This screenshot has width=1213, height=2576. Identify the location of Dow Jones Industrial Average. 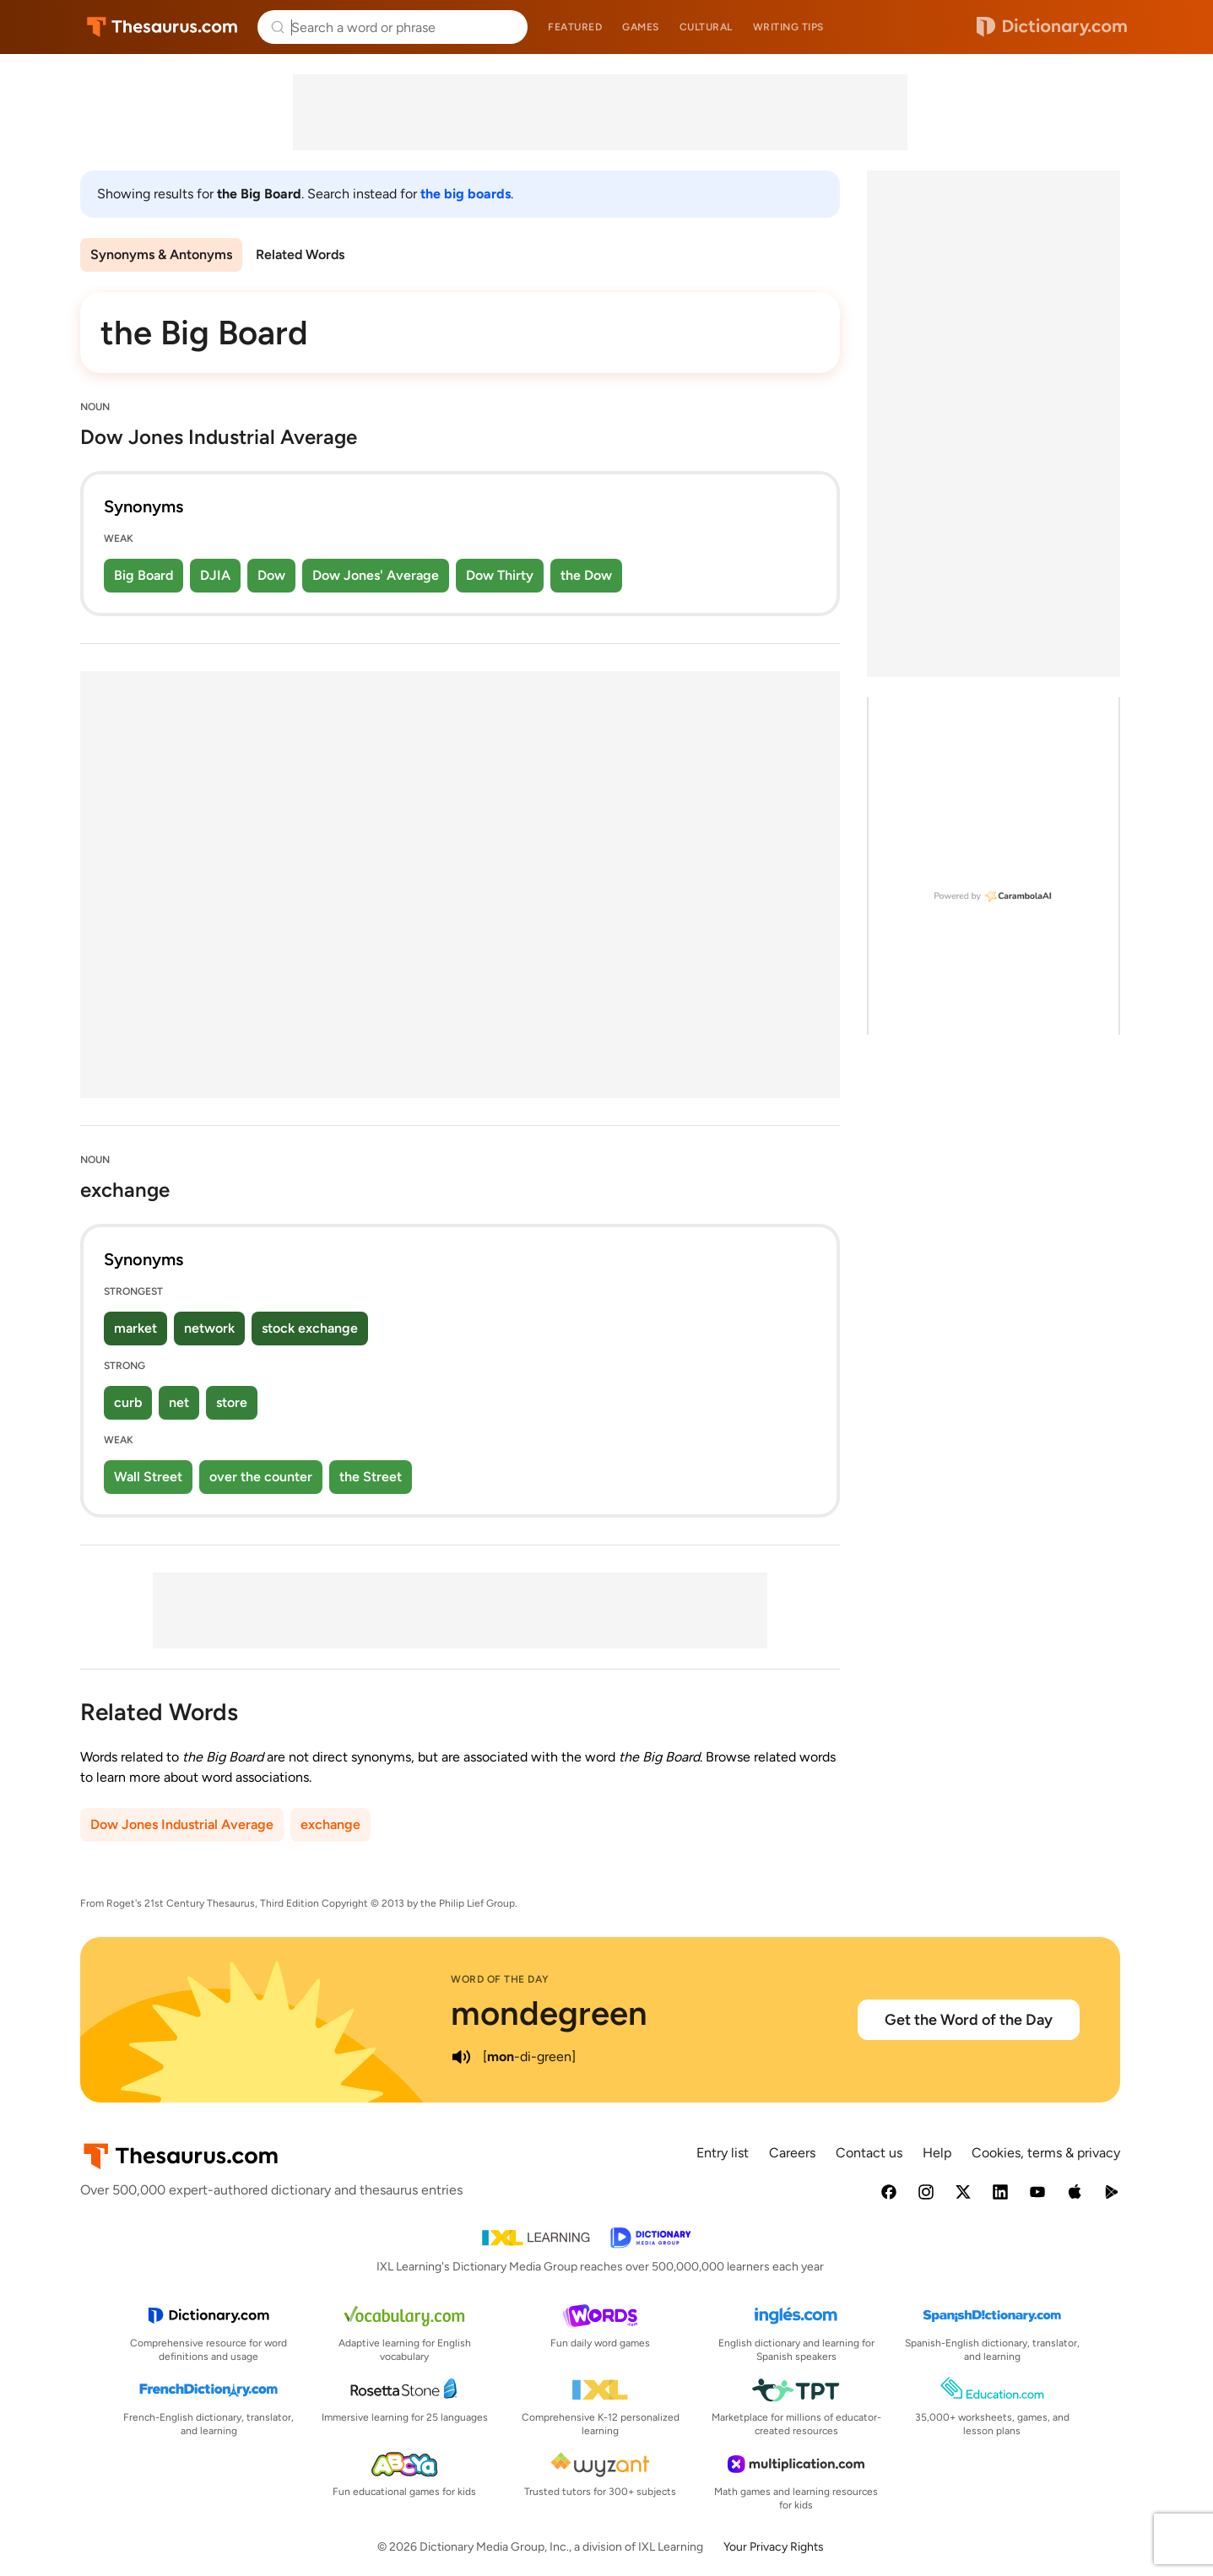
(181, 1824).